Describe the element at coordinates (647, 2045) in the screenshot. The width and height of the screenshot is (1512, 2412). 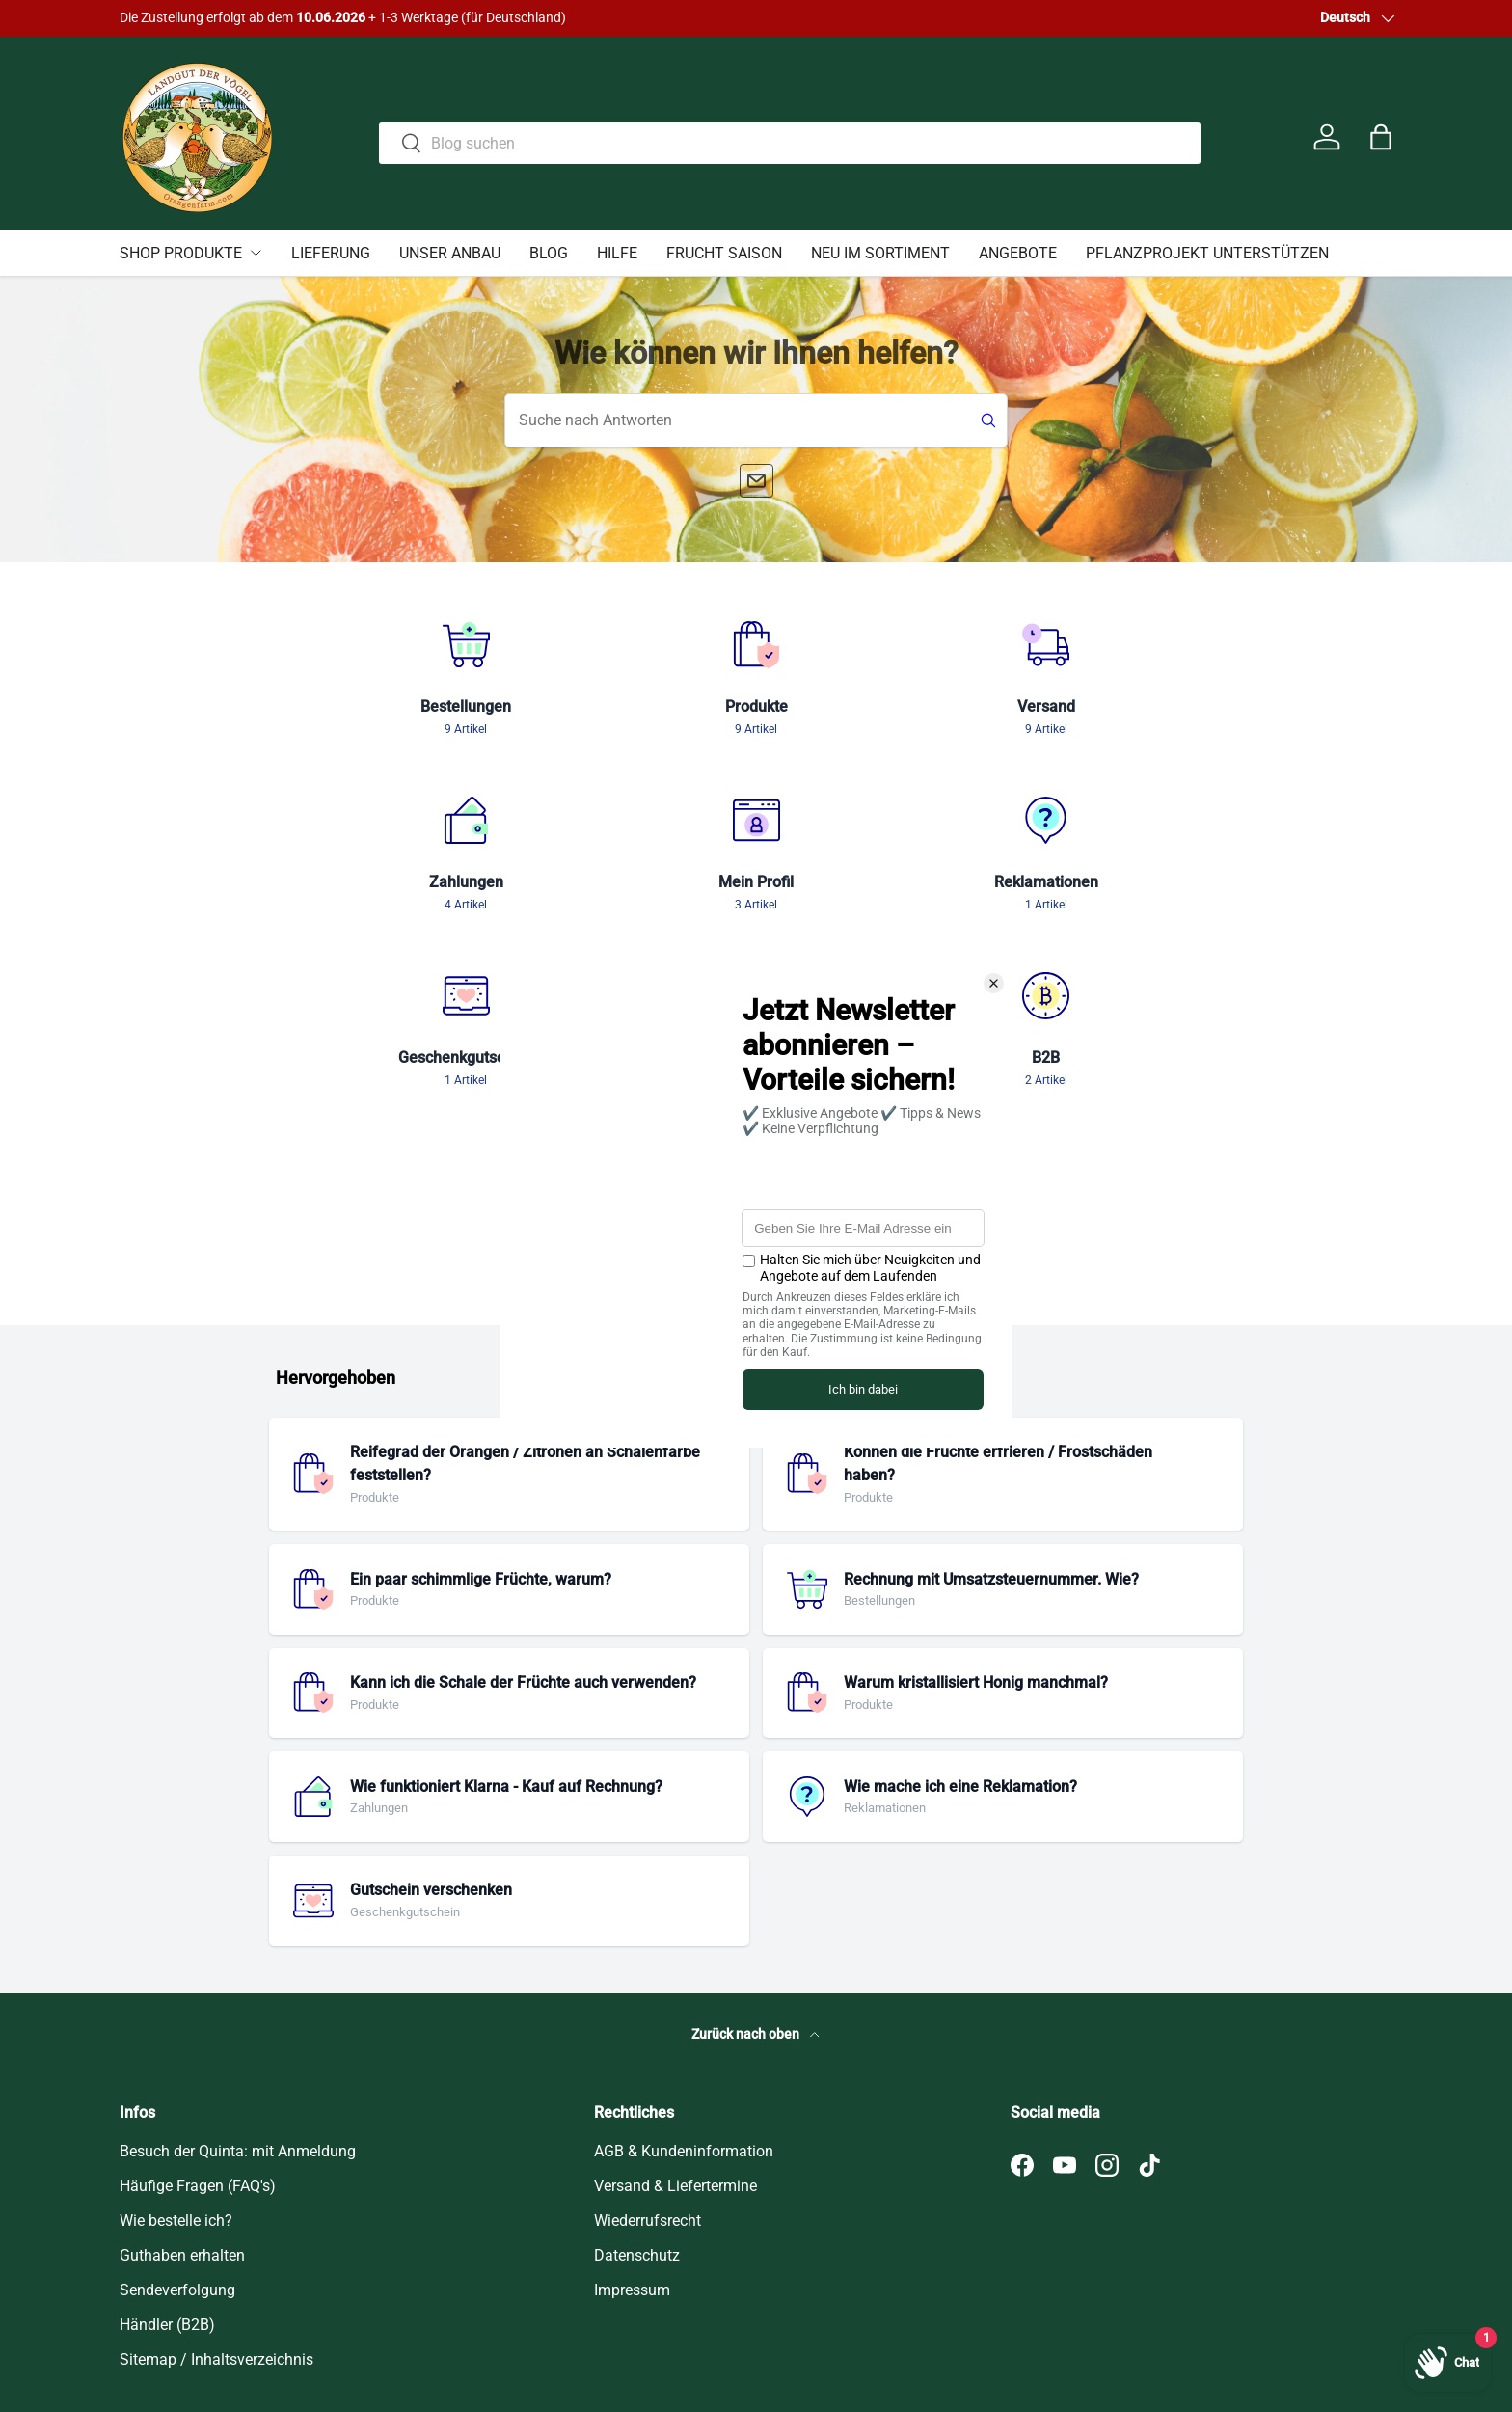
I see `Wiederrufsrecht` at that location.